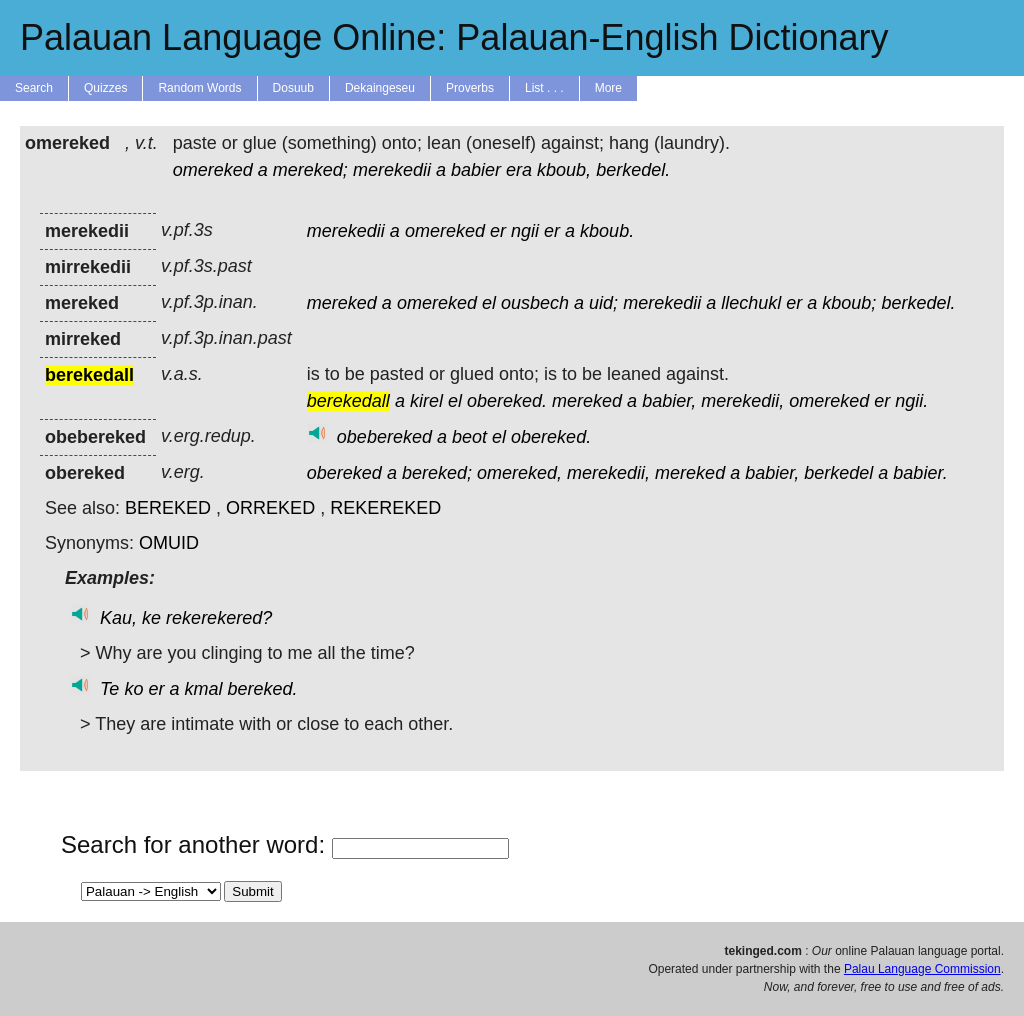  Describe the element at coordinates (922, 969) in the screenshot. I see `Palau Language Commission` at that location.